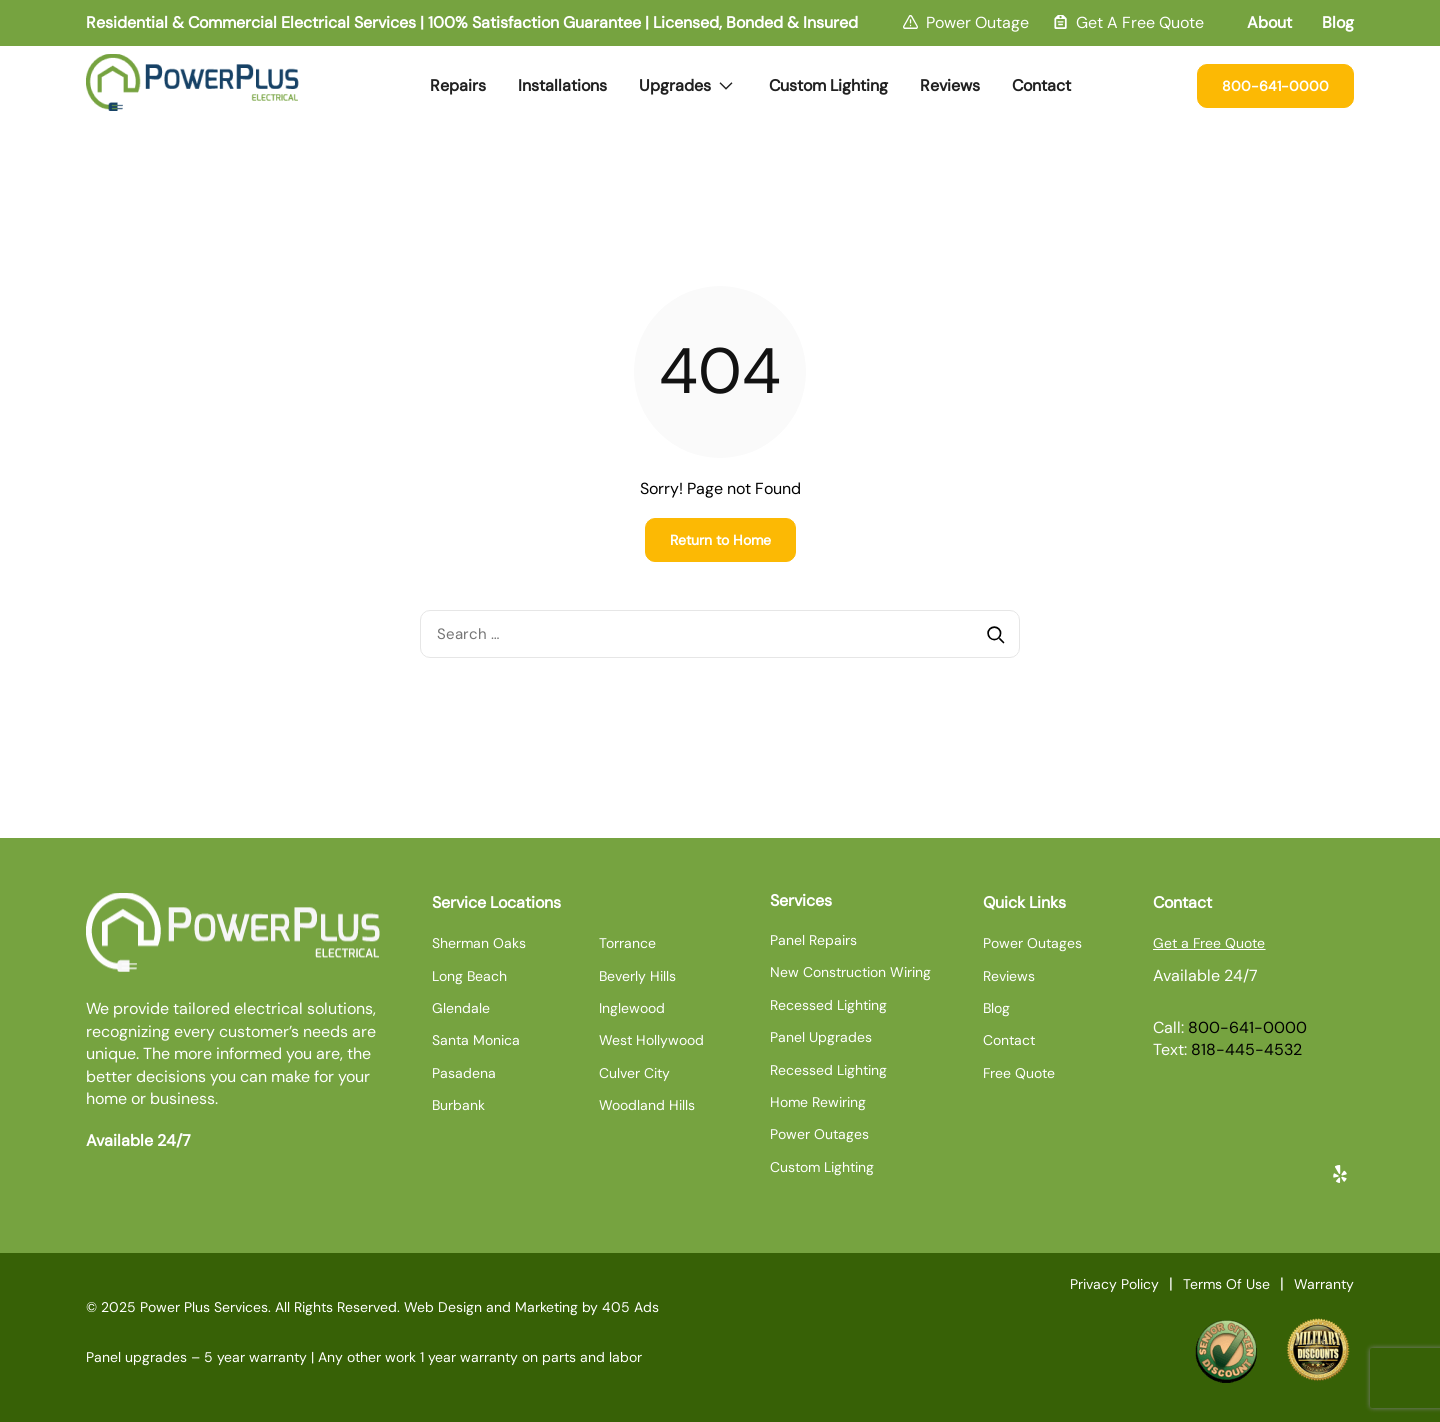  What do you see at coordinates (813, 940) in the screenshot?
I see `Panel Repairs` at bounding box center [813, 940].